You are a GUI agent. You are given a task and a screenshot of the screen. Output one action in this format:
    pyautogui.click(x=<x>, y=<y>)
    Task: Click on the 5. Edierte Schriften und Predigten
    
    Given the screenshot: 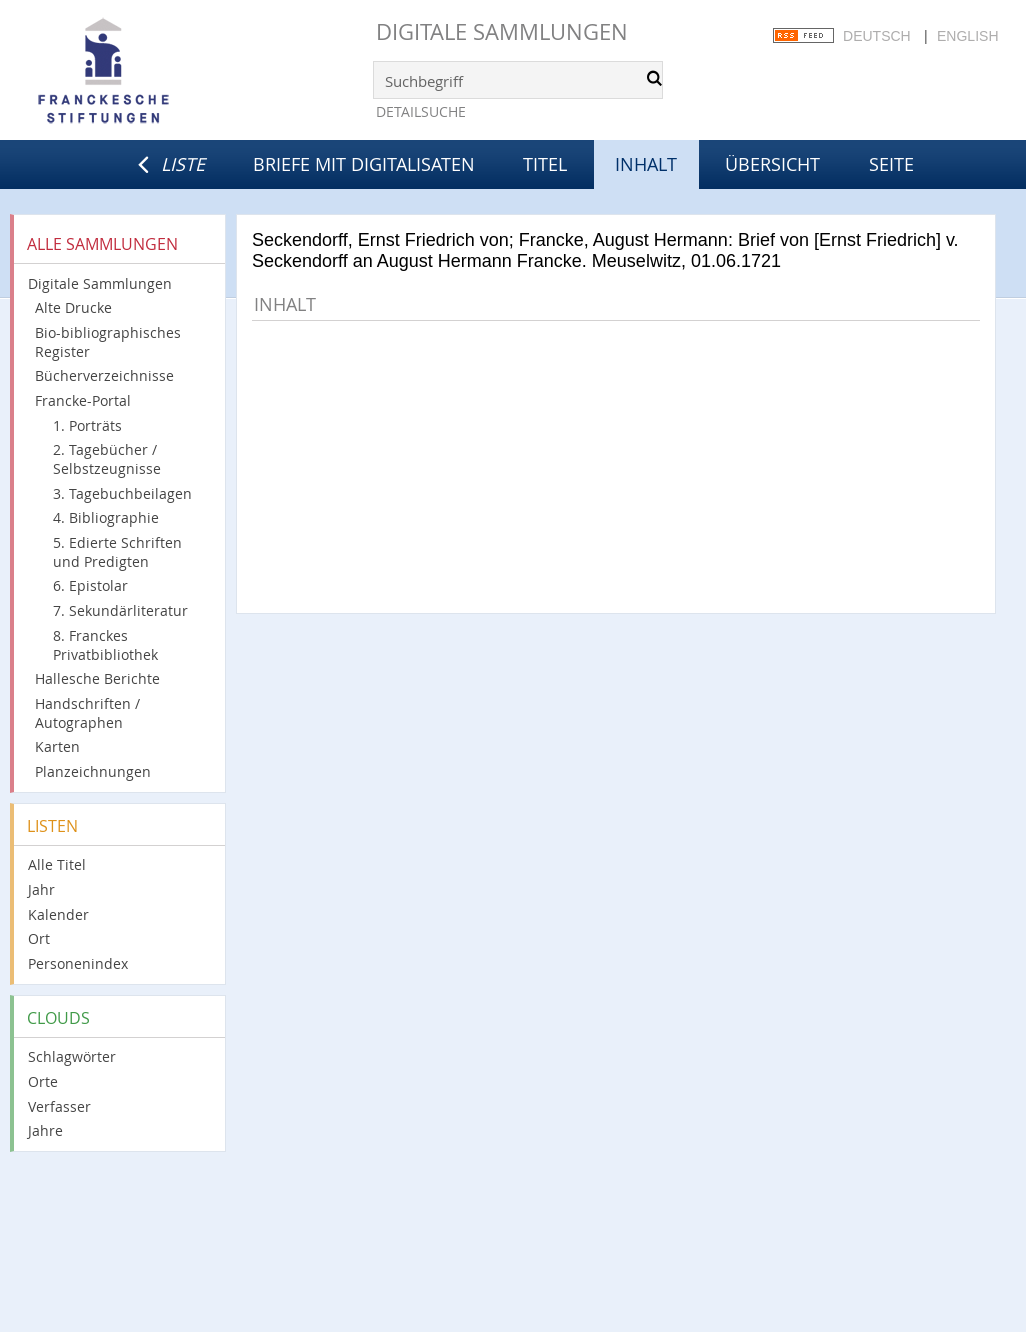 What is the action you would take?
    pyautogui.click(x=117, y=552)
    